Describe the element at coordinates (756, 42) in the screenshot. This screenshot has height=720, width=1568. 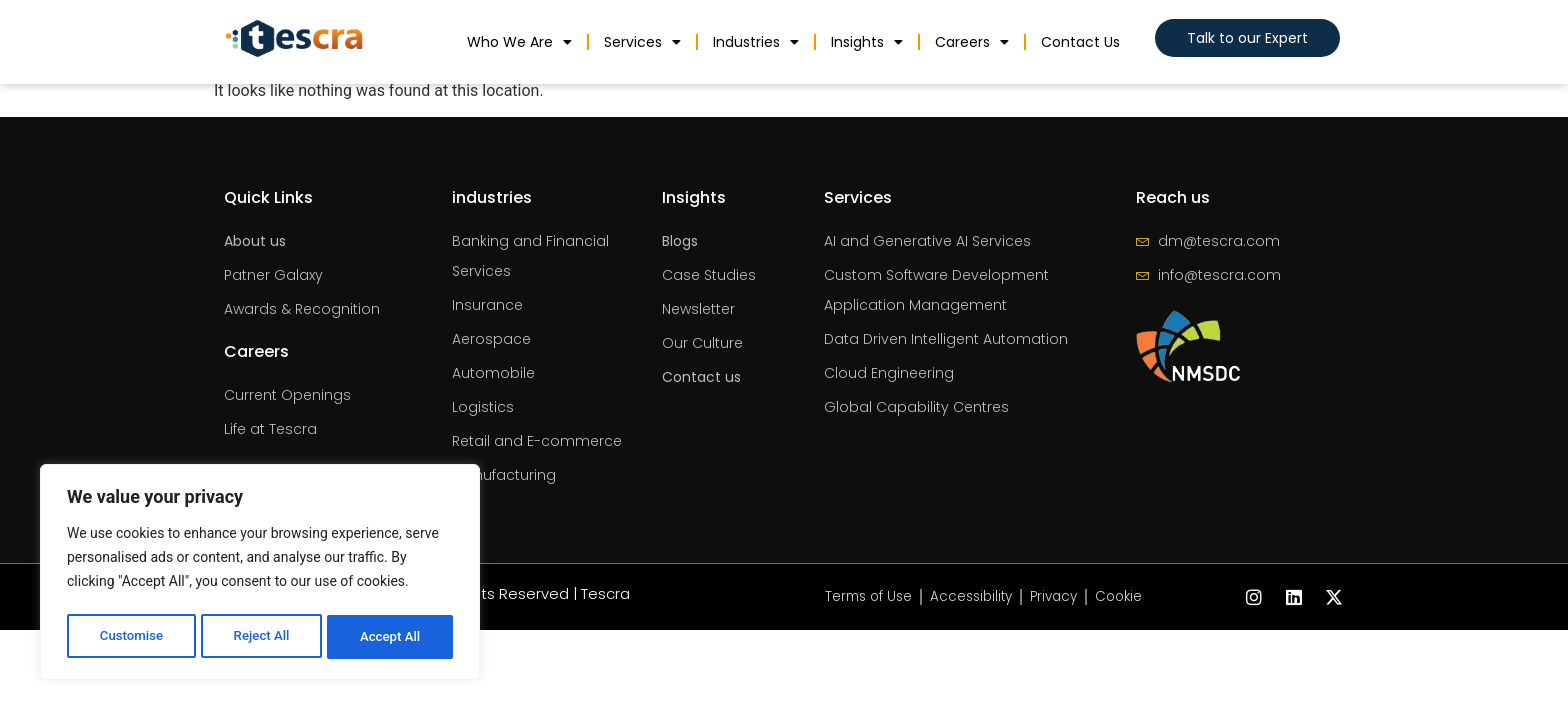
I see `industries` at that location.